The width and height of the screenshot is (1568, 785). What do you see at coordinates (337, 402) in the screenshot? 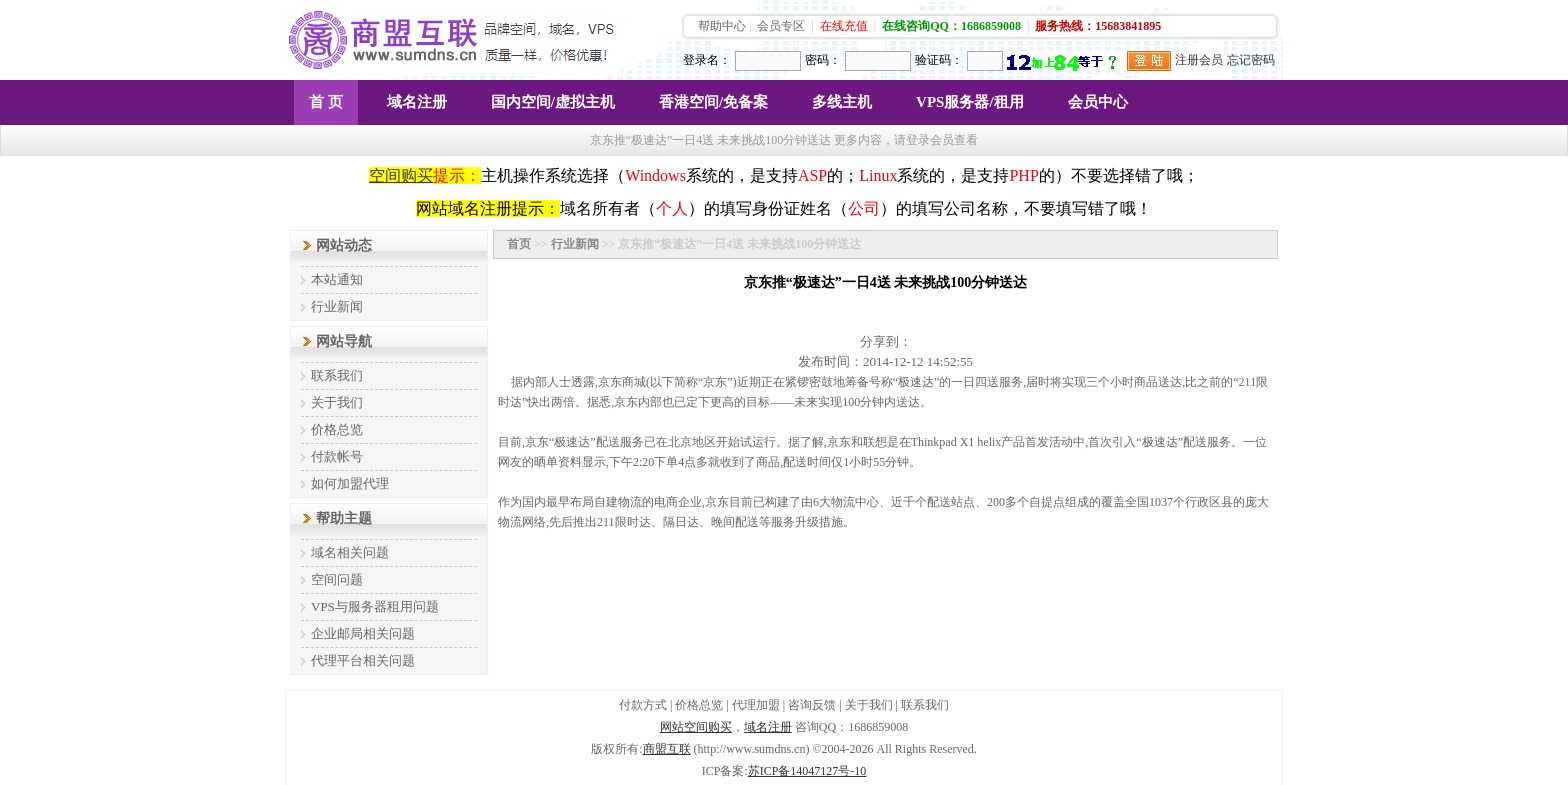
I see `关于我们` at bounding box center [337, 402].